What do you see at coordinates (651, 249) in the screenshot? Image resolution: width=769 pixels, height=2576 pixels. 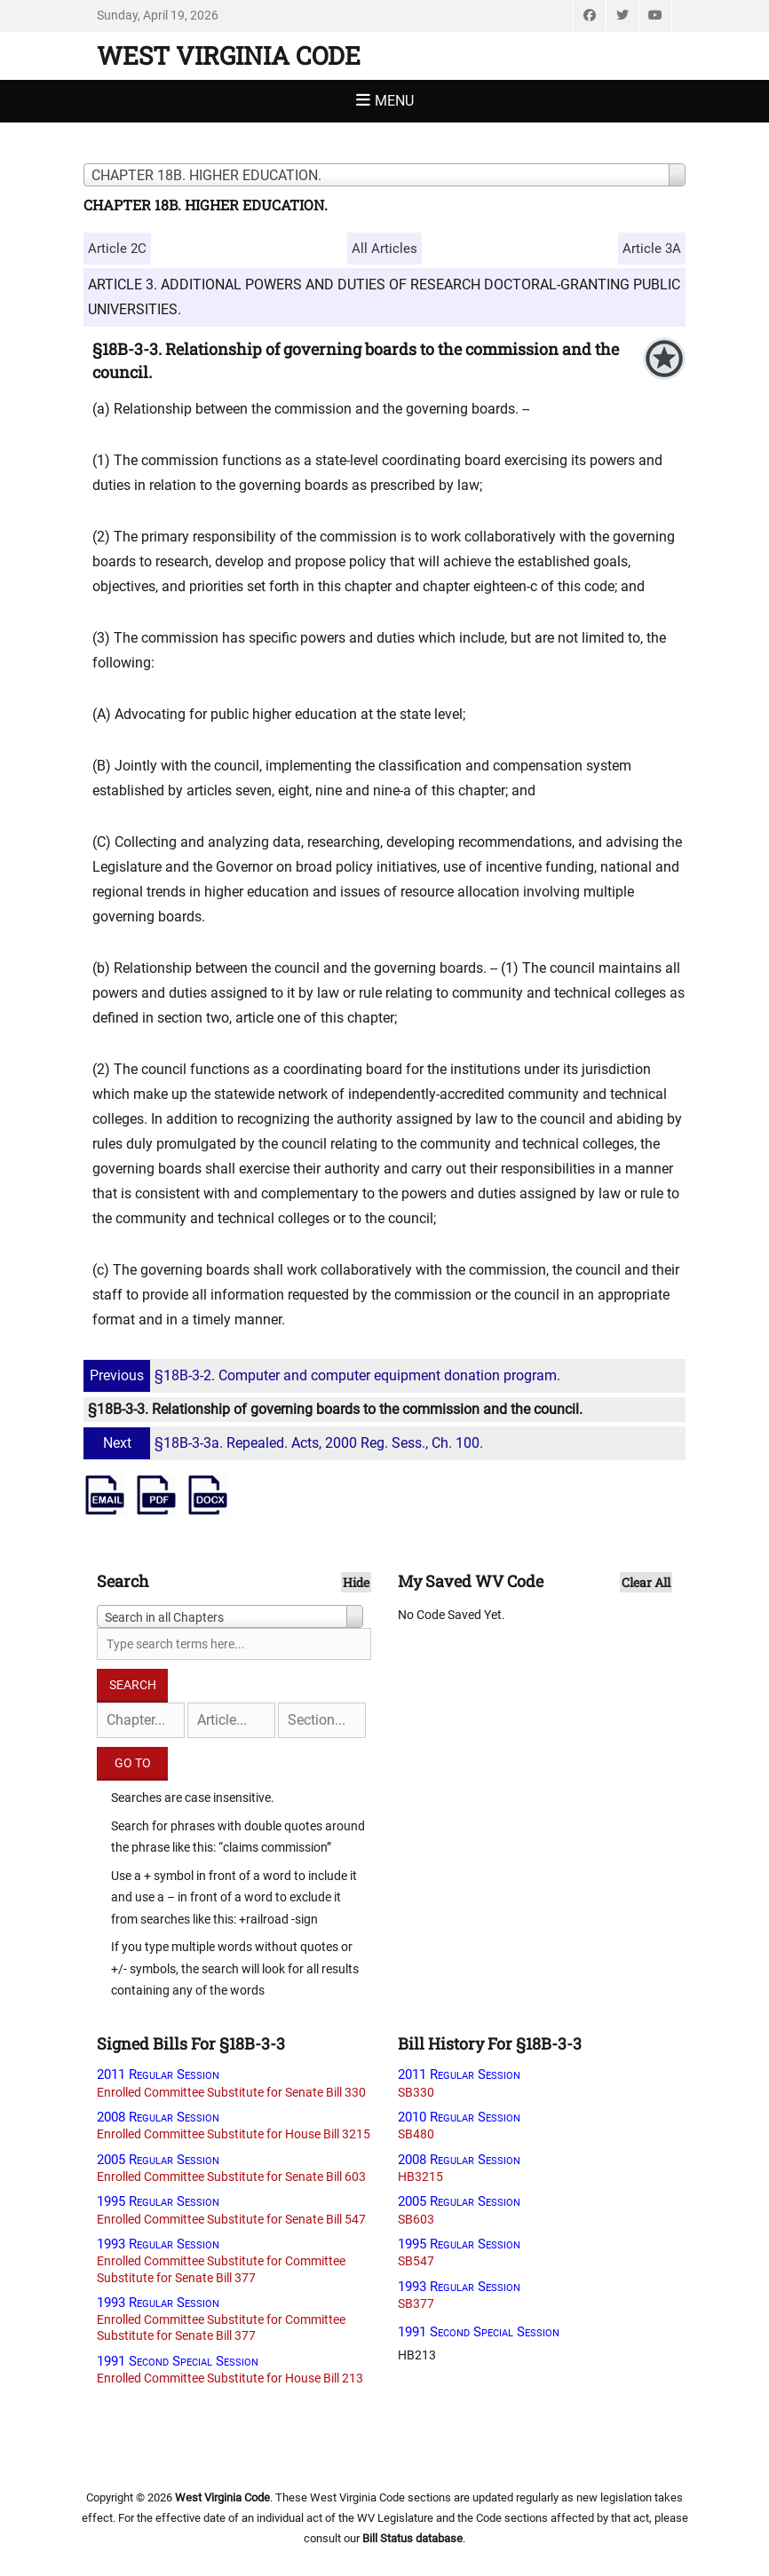 I see `Article 3A` at bounding box center [651, 249].